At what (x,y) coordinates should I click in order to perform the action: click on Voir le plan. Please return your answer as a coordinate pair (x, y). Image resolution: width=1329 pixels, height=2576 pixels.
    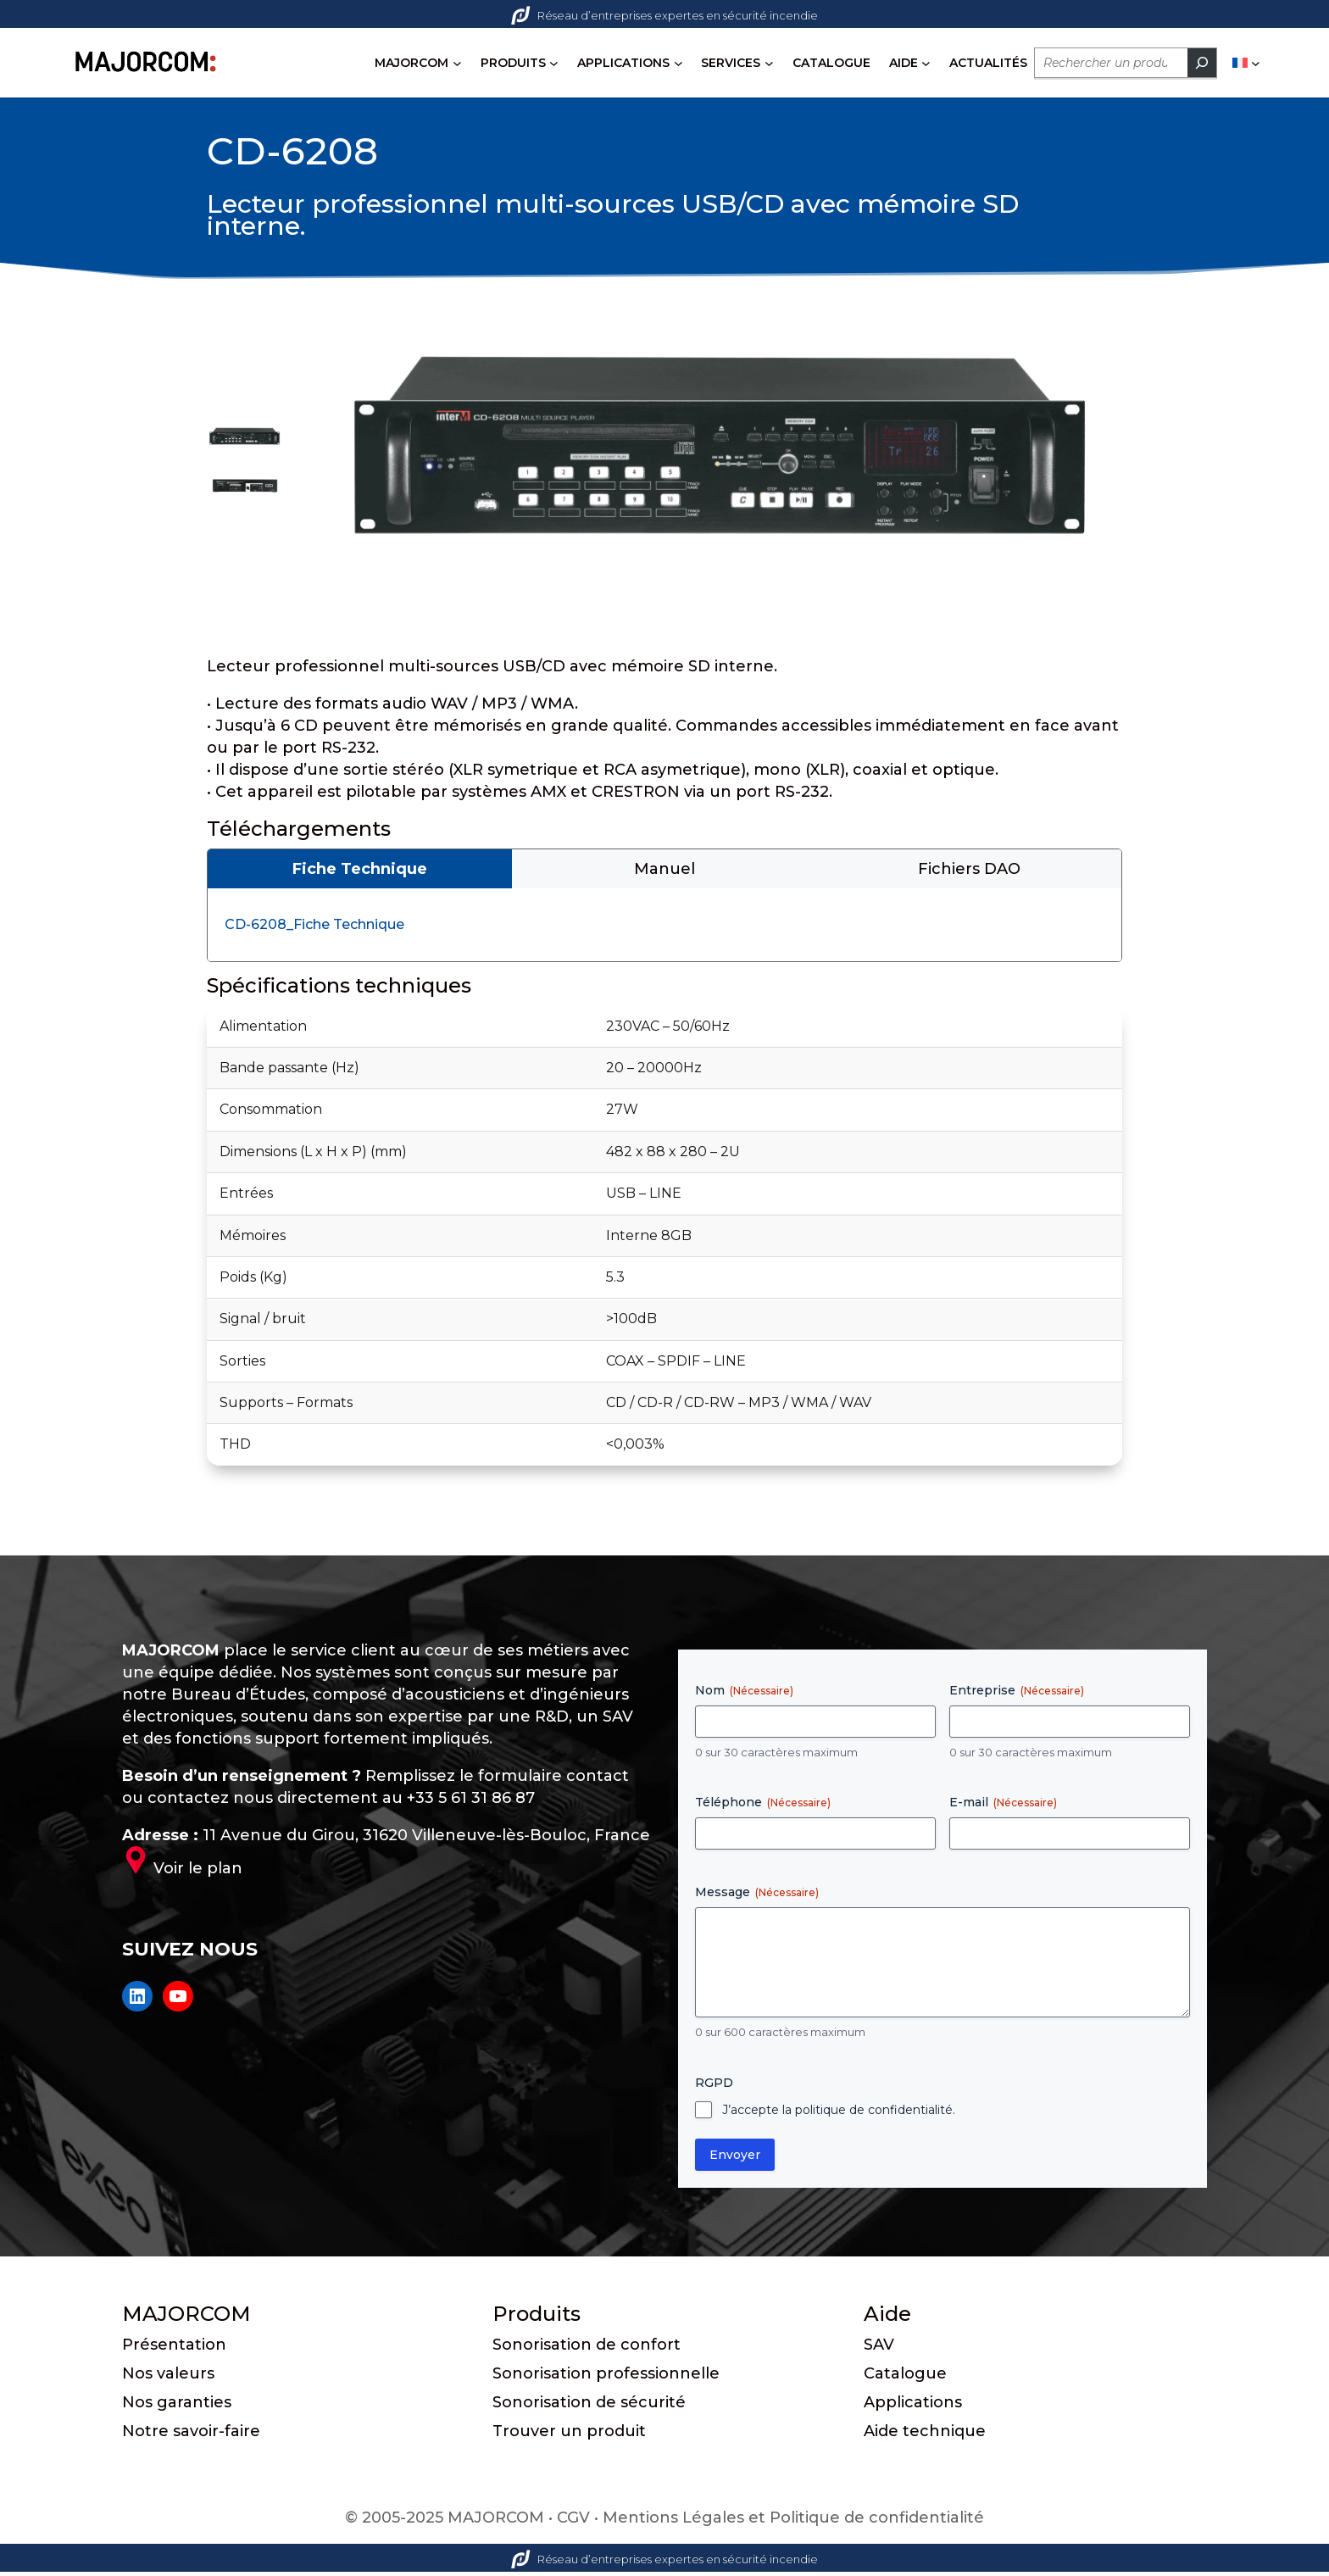
    Looking at the image, I should click on (197, 1871).